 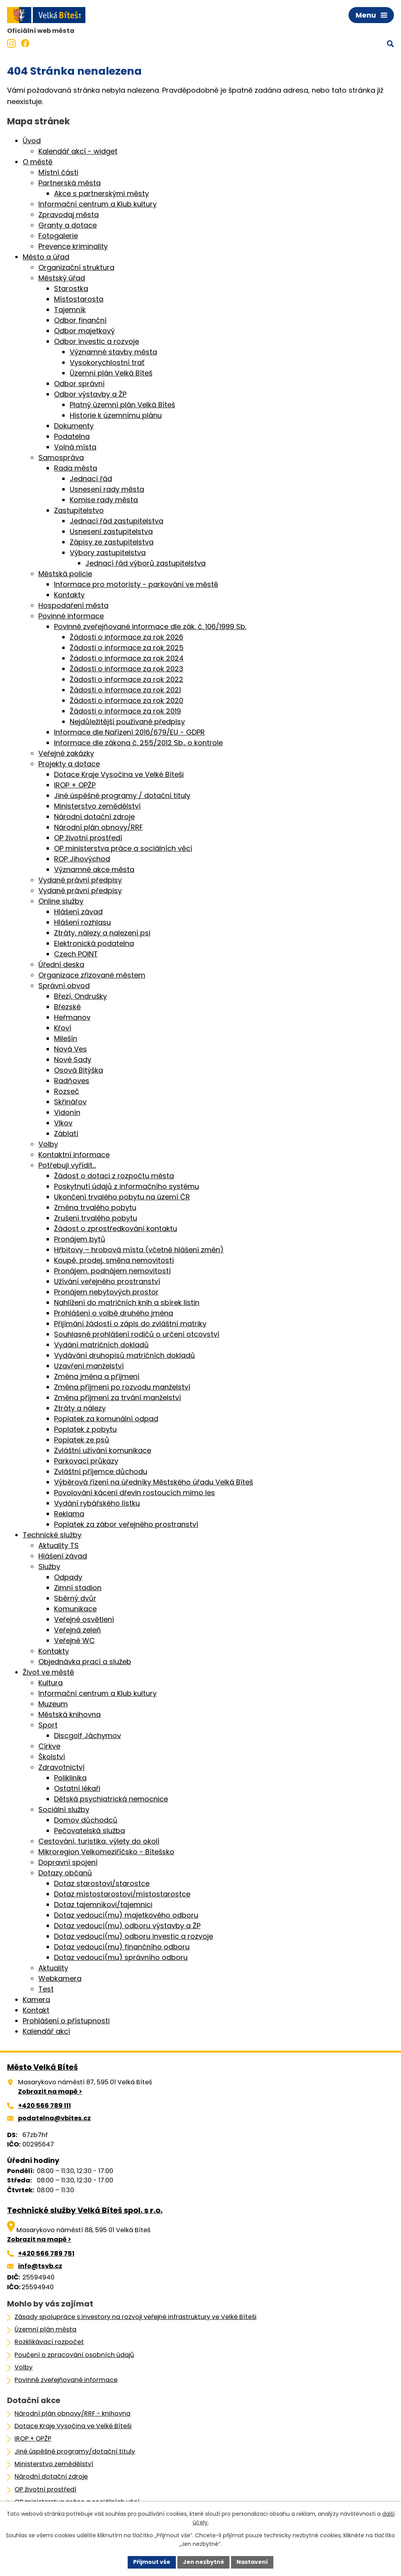 What do you see at coordinates (69, 183) in the screenshot?
I see `Partnerská města` at bounding box center [69, 183].